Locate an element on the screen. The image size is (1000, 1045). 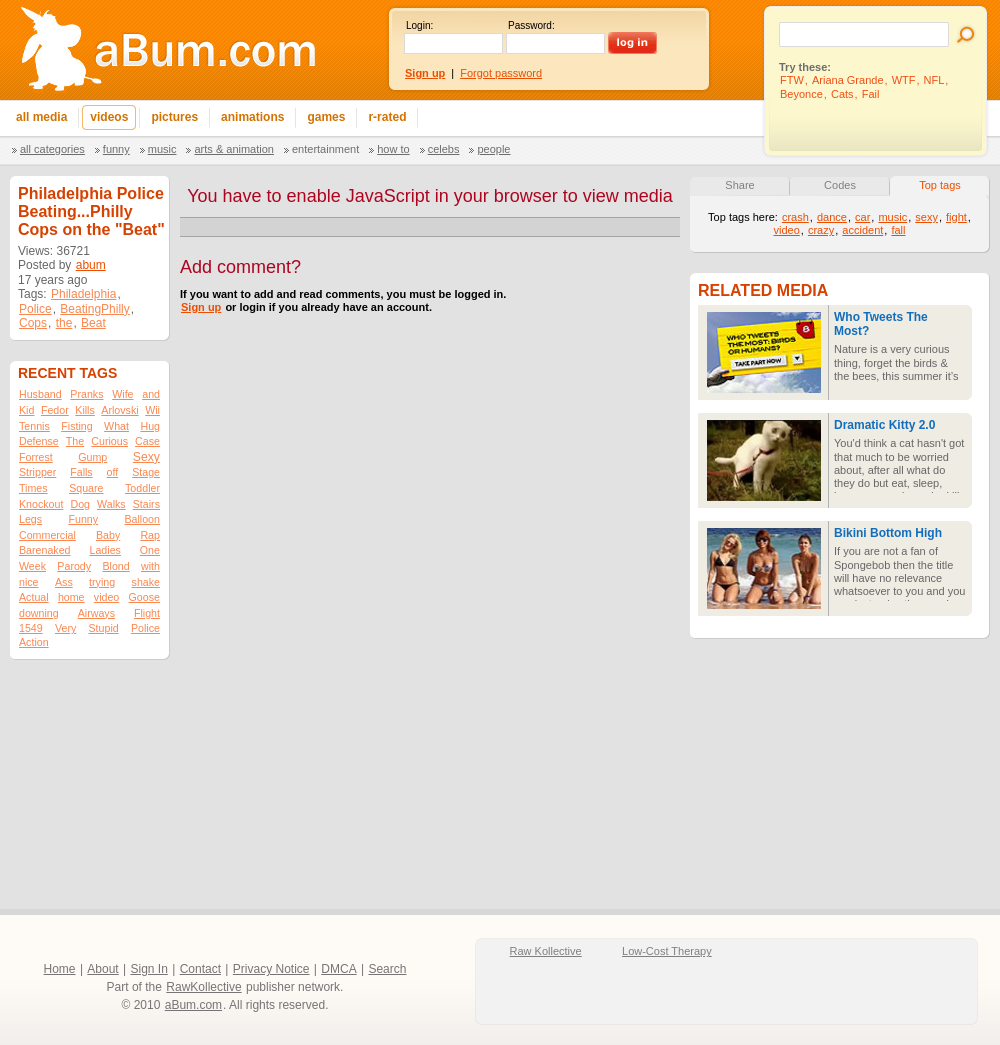
home is located at coordinates (71, 597).